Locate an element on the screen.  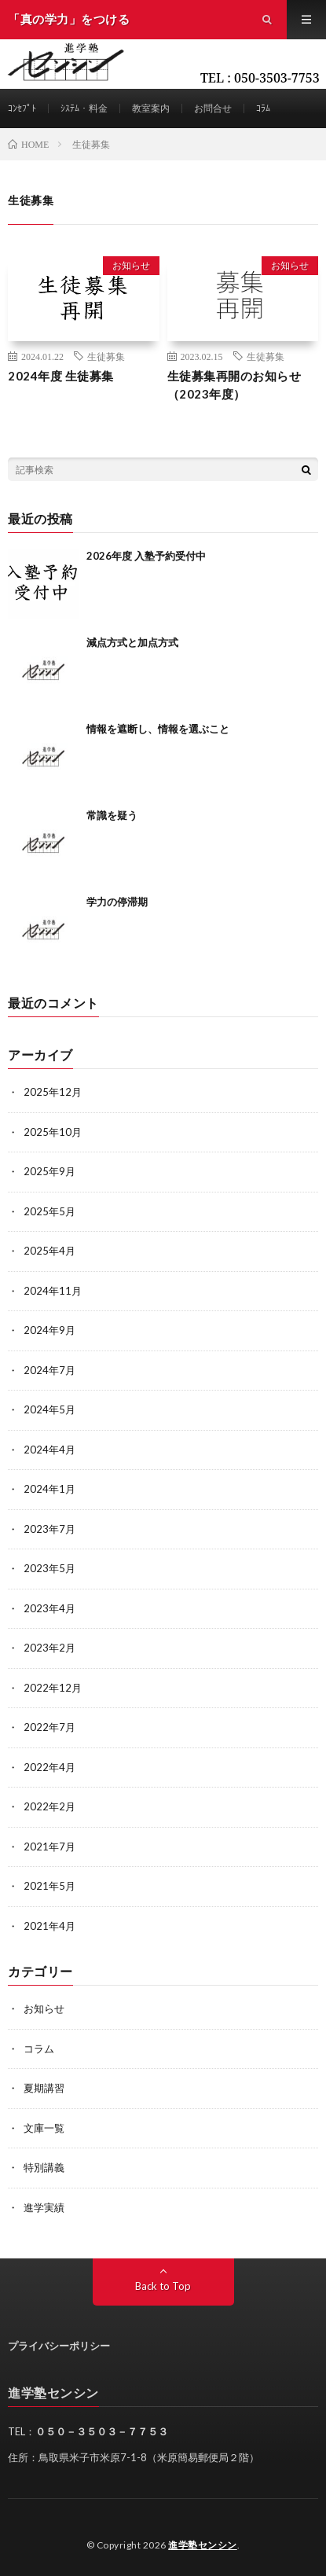
教室案内 is located at coordinates (151, 108).